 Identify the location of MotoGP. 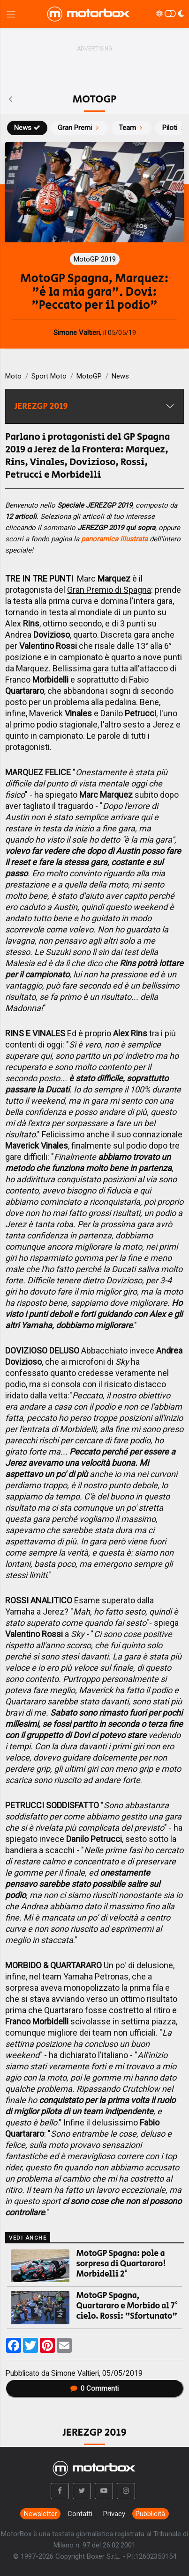
(89, 376).